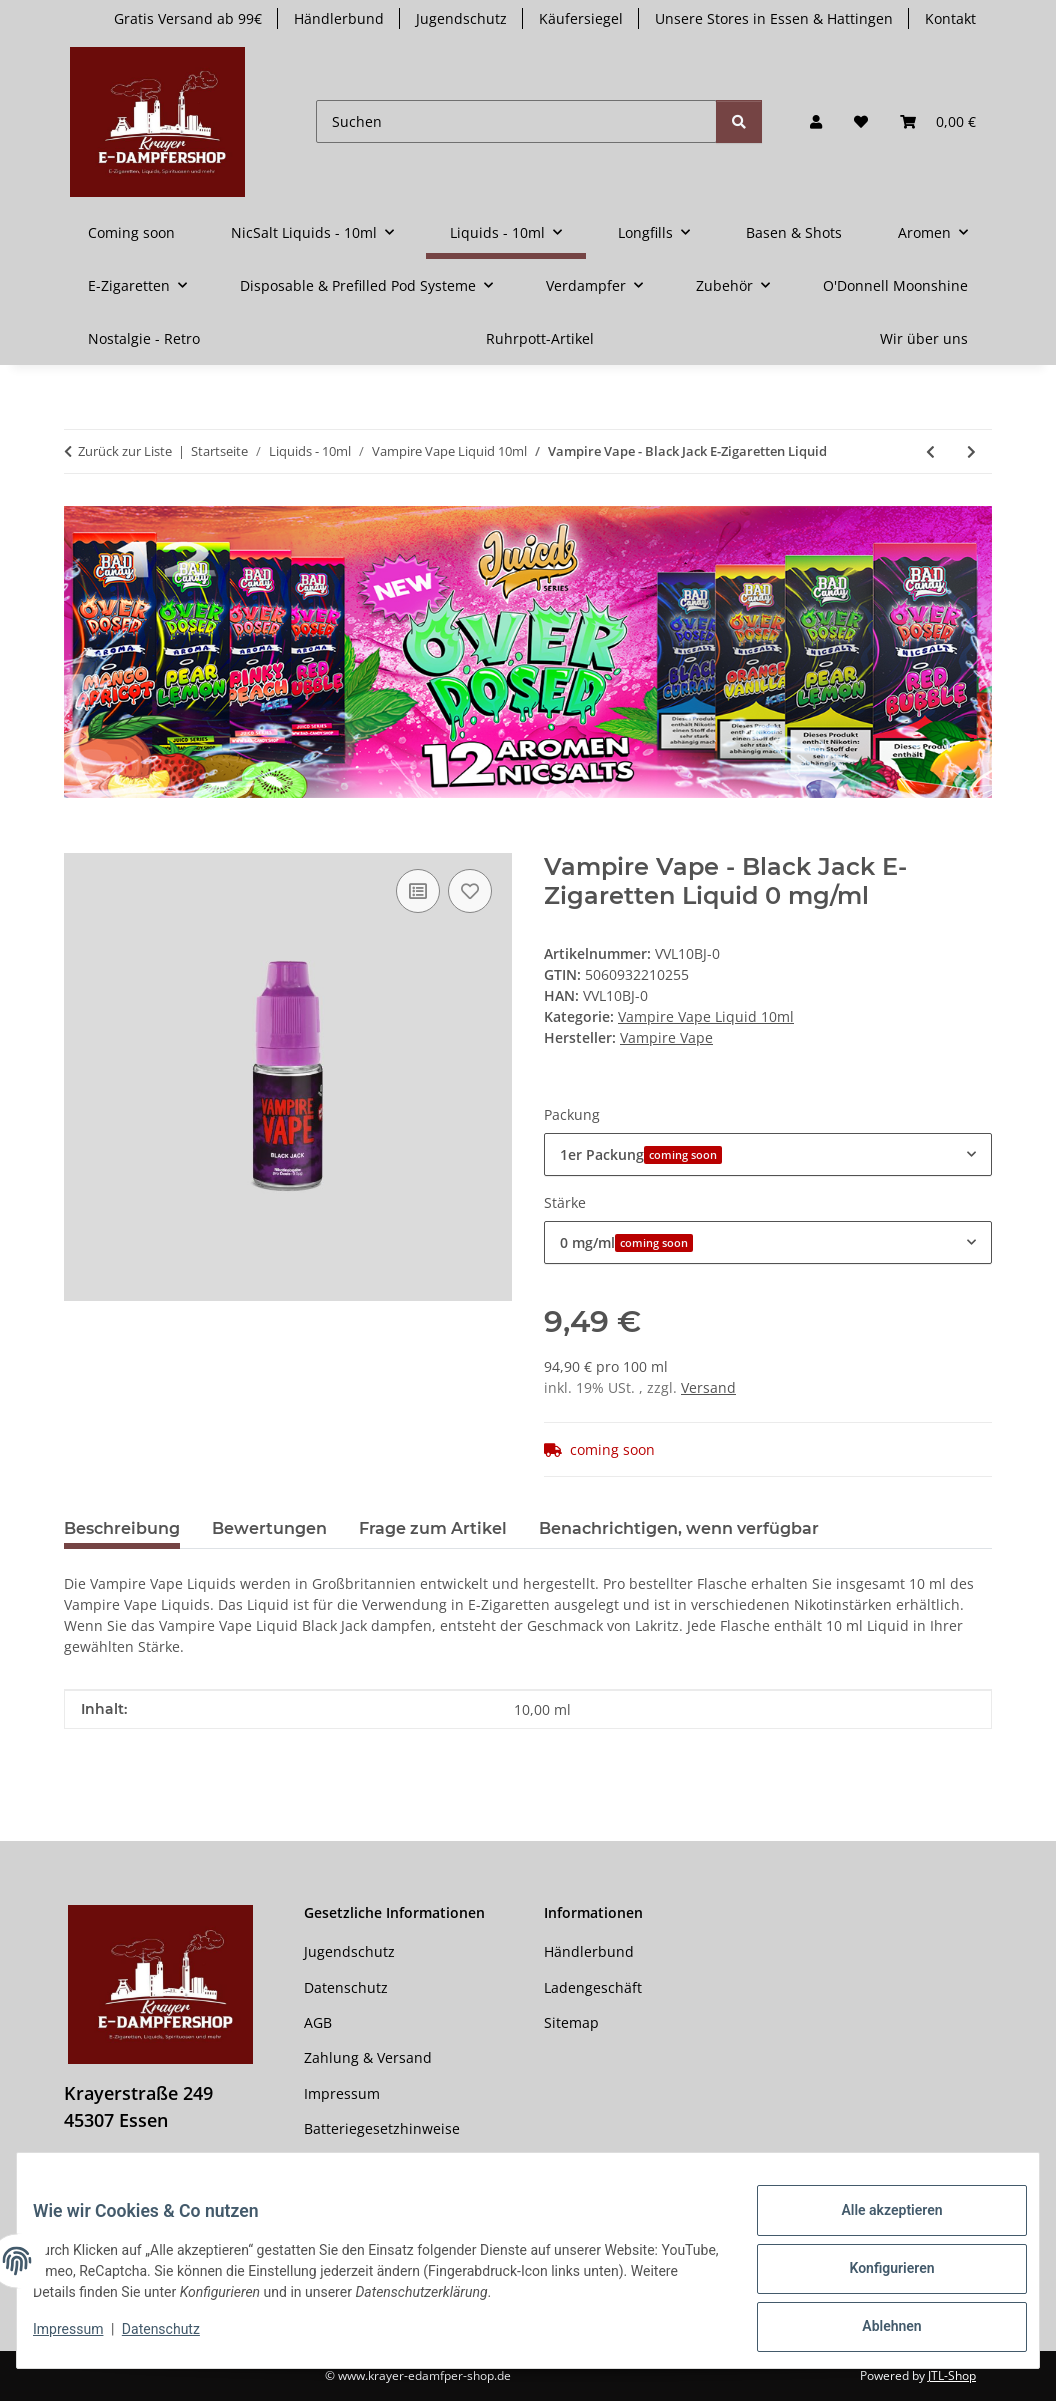 Image resolution: width=1056 pixels, height=2401 pixels. Describe the element at coordinates (706, 1016) in the screenshot. I see `Vampire Vape Liquid 10ml` at that location.